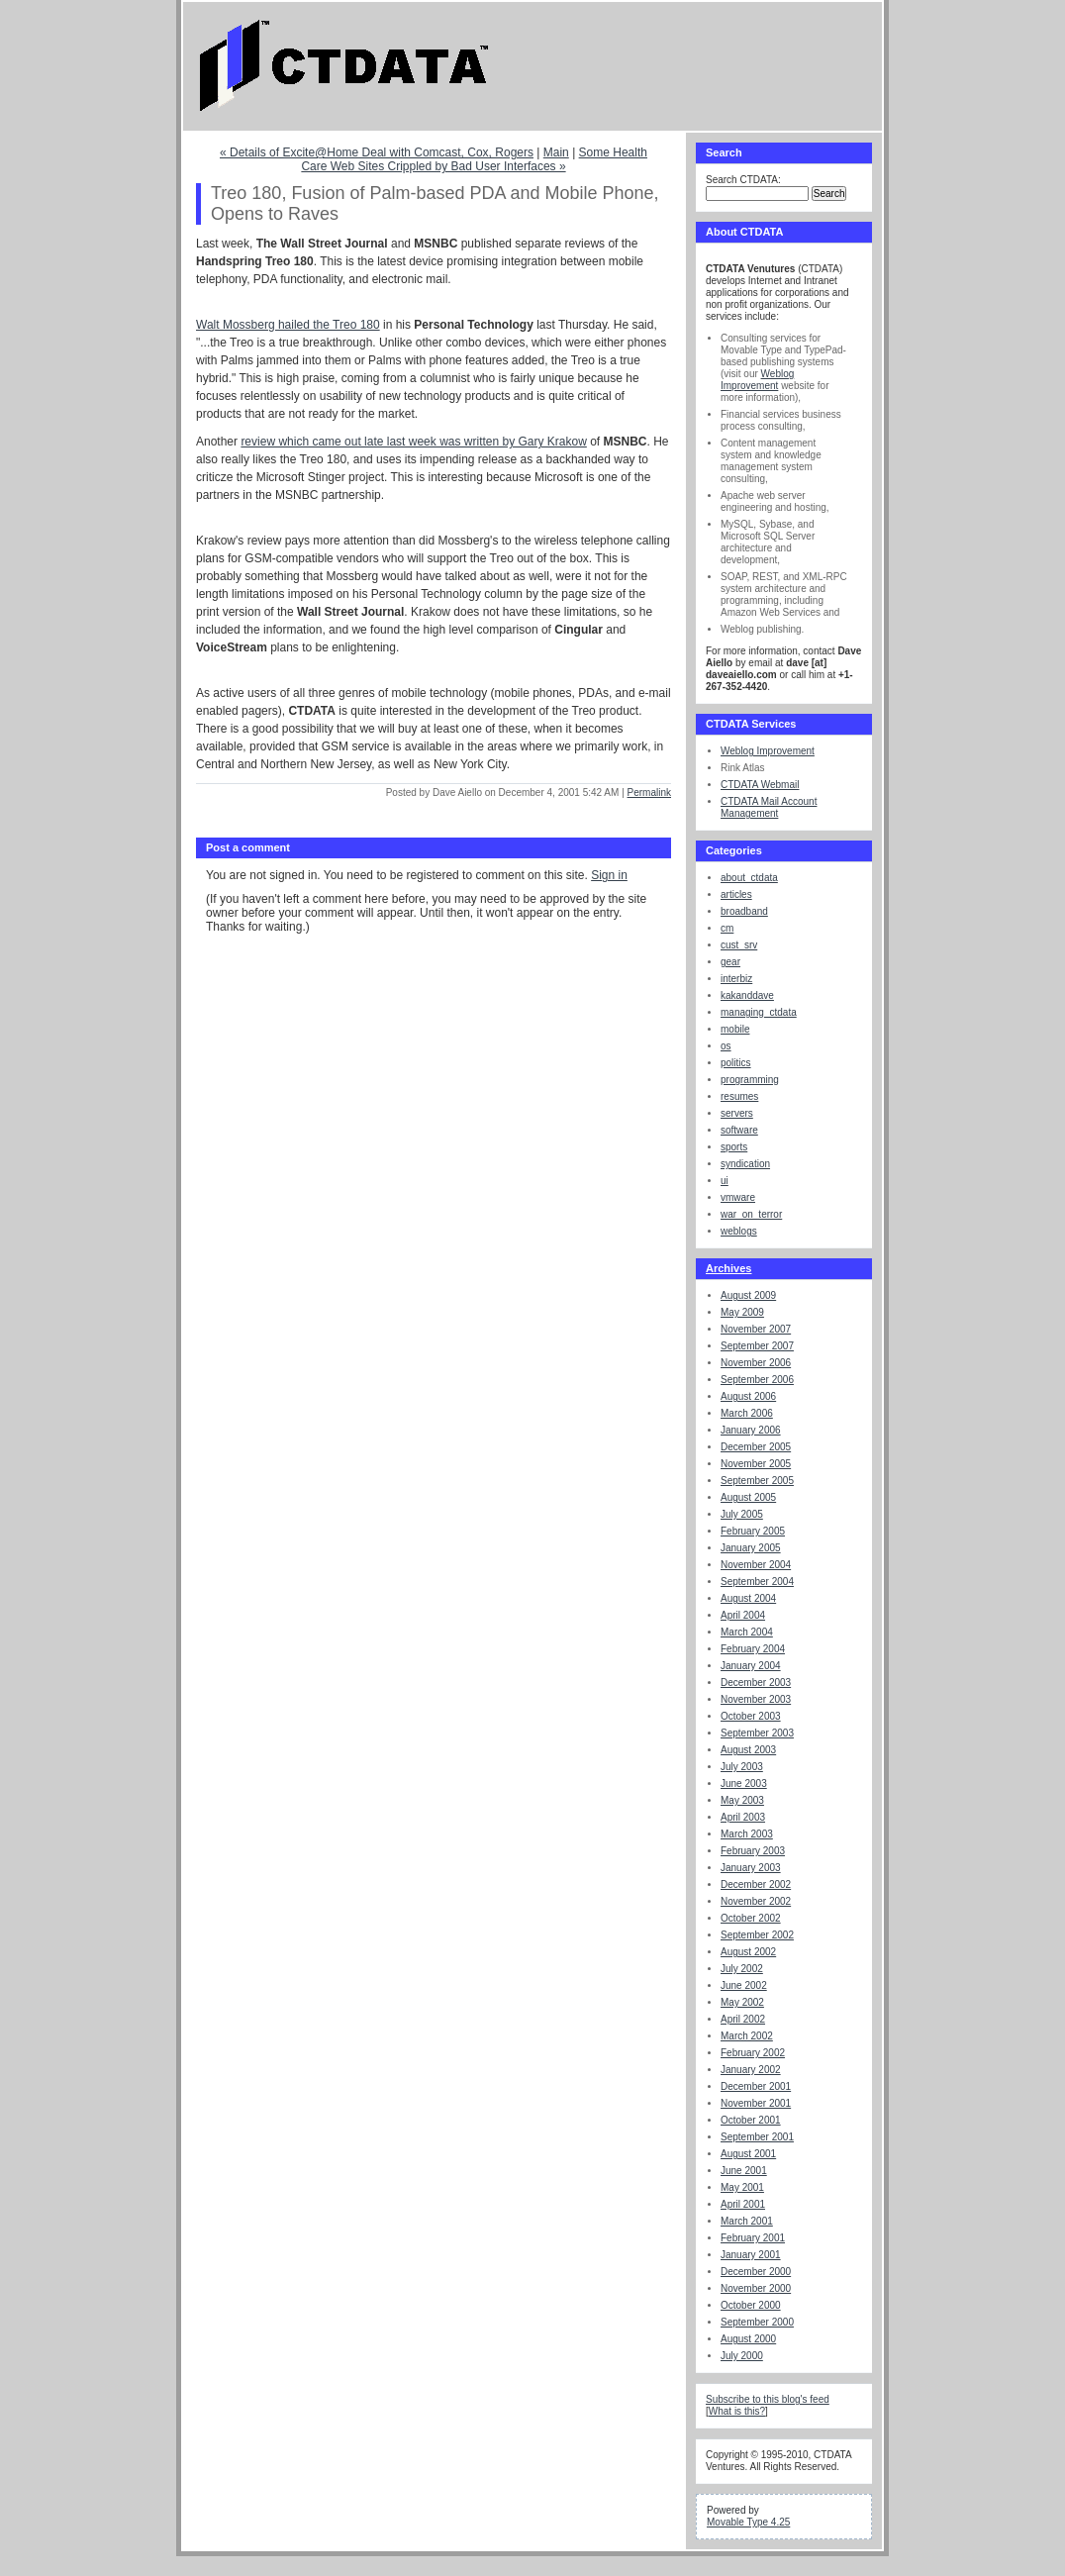 The height and width of the screenshot is (2576, 1065). What do you see at coordinates (748, 1396) in the screenshot?
I see `August 2006` at bounding box center [748, 1396].